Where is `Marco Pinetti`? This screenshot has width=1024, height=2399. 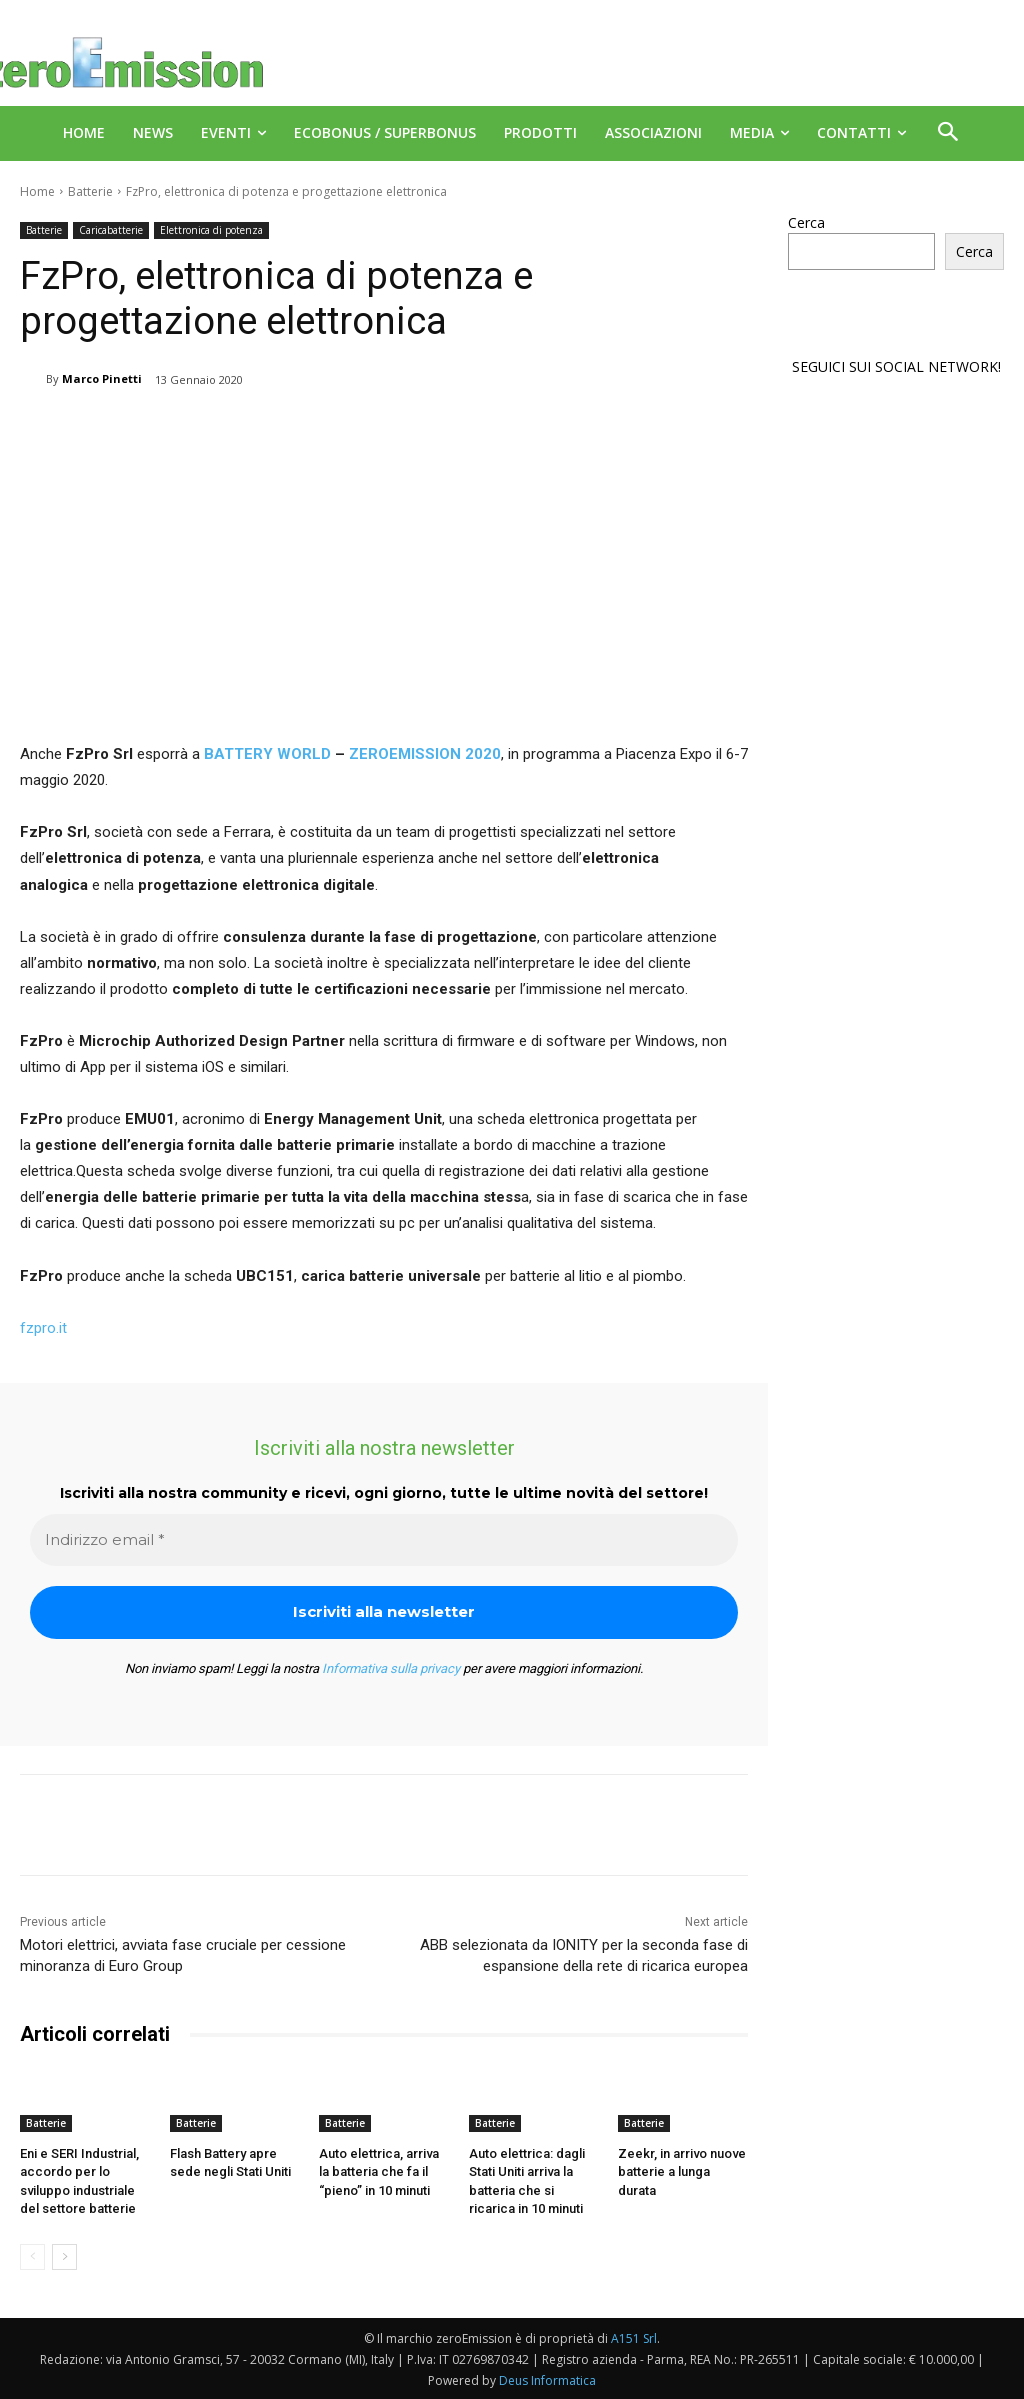 Marco Pinetti is located at coordinates (102, 378).